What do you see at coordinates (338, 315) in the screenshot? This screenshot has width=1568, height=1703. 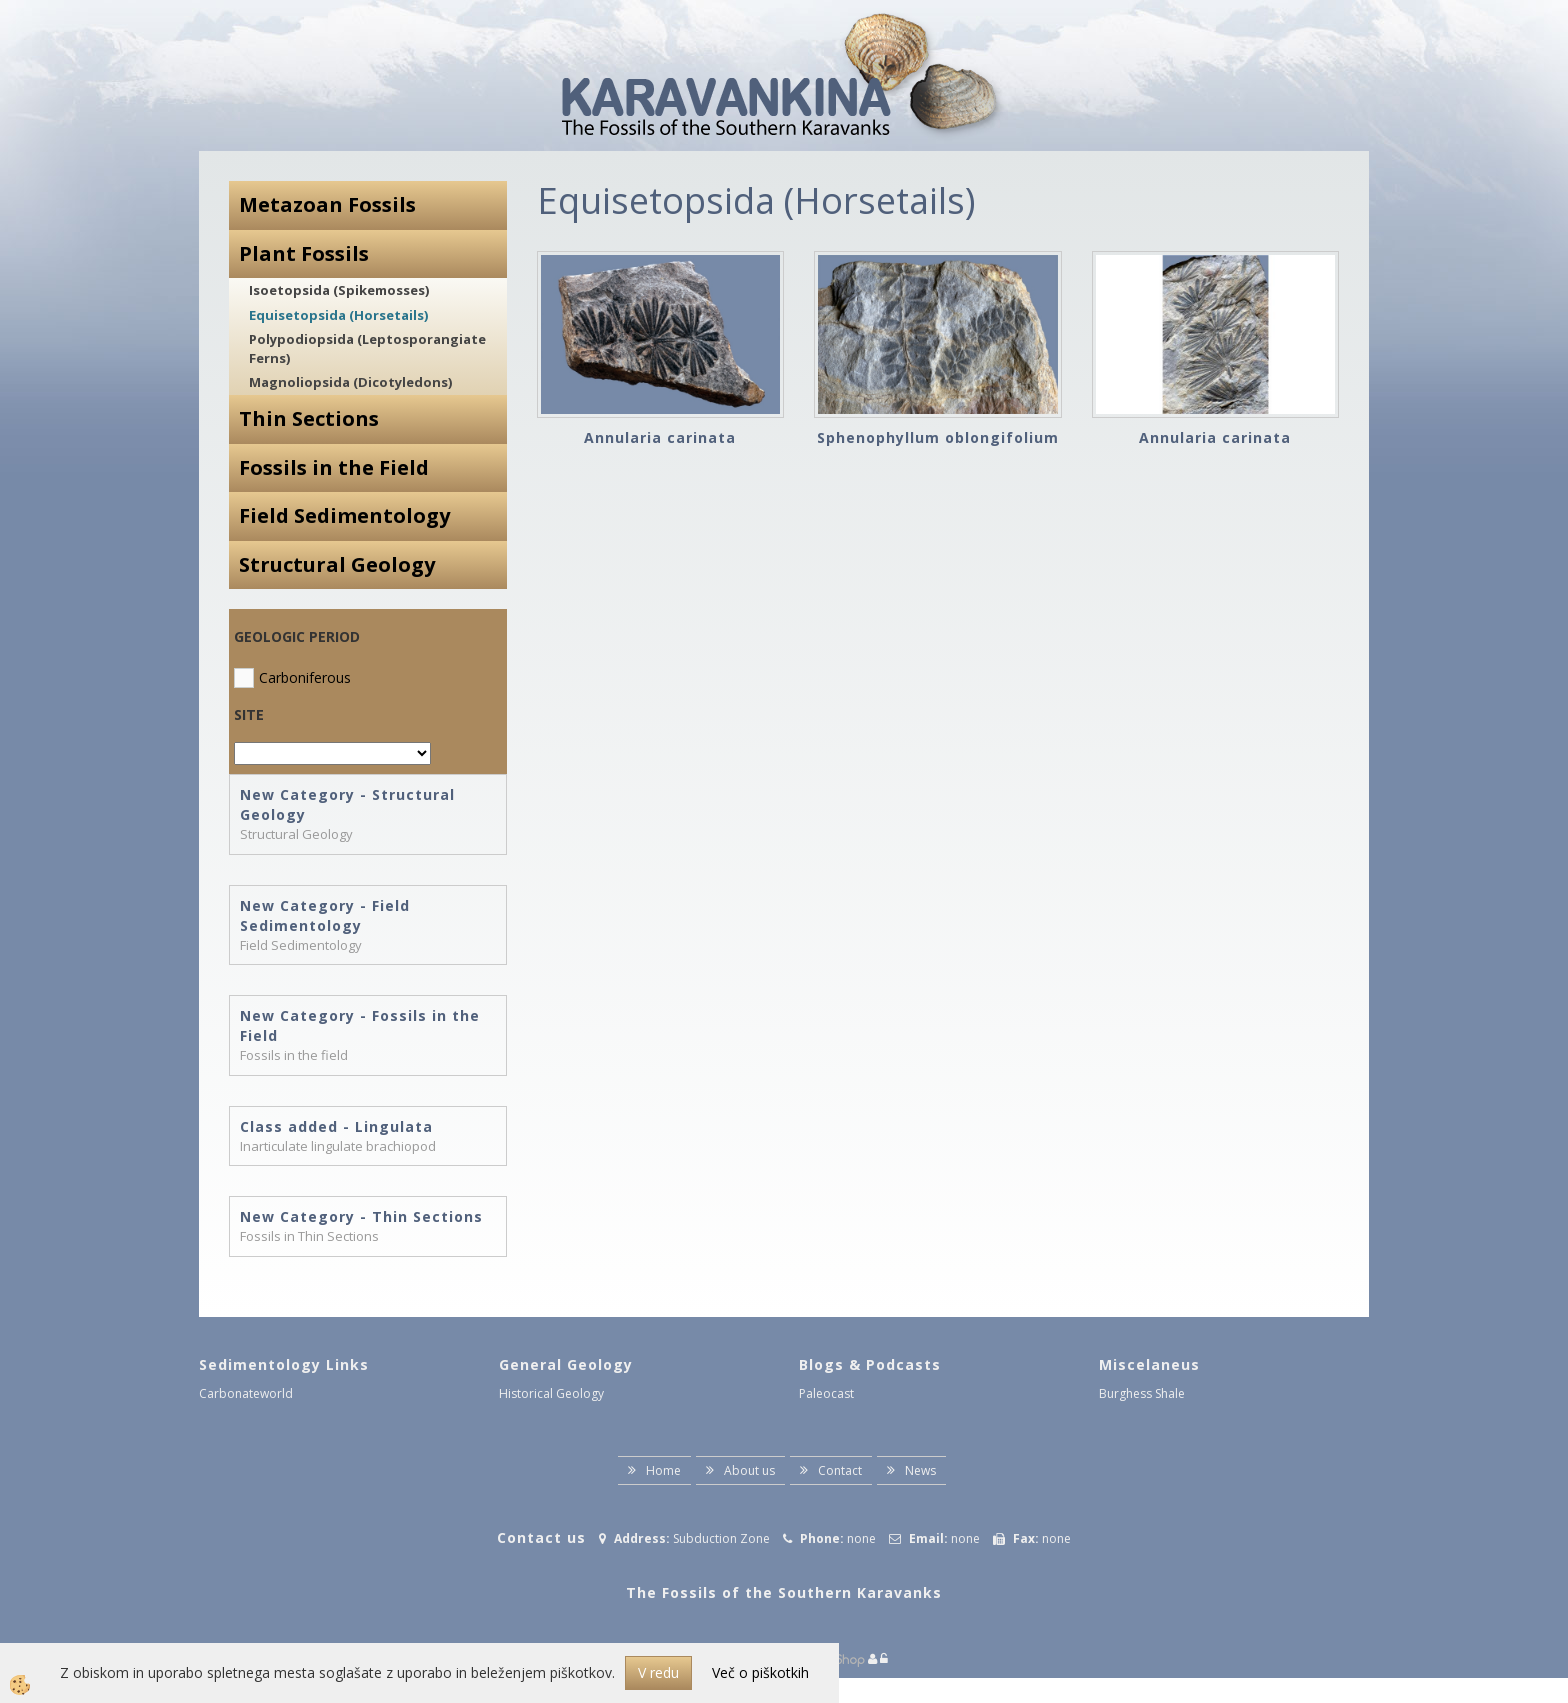 I see `Equisetopsida (Horsetails)` at bounding box center [338, 315].